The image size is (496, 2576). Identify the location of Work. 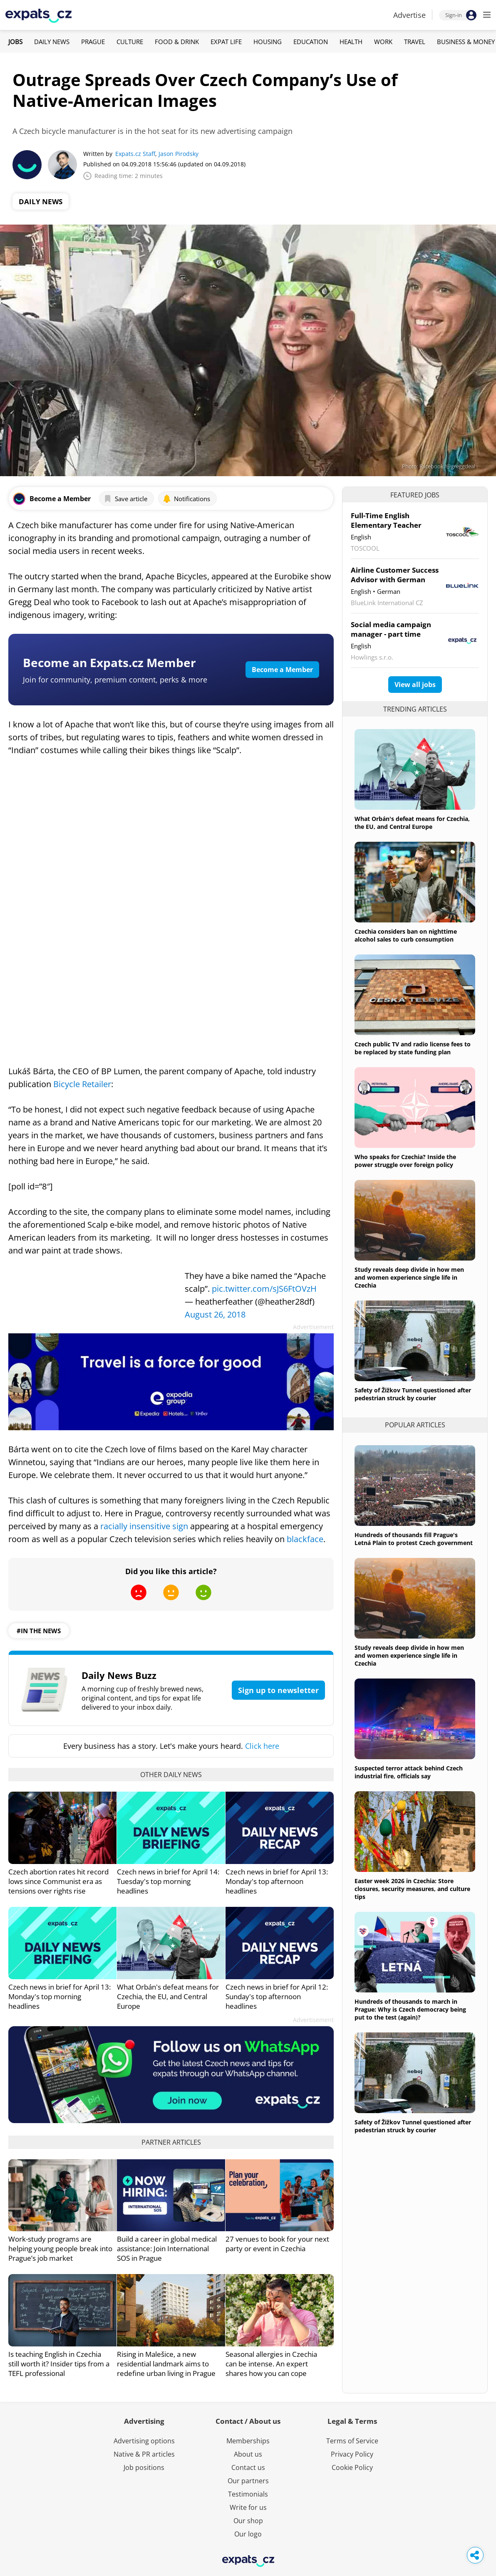
(383, 41).